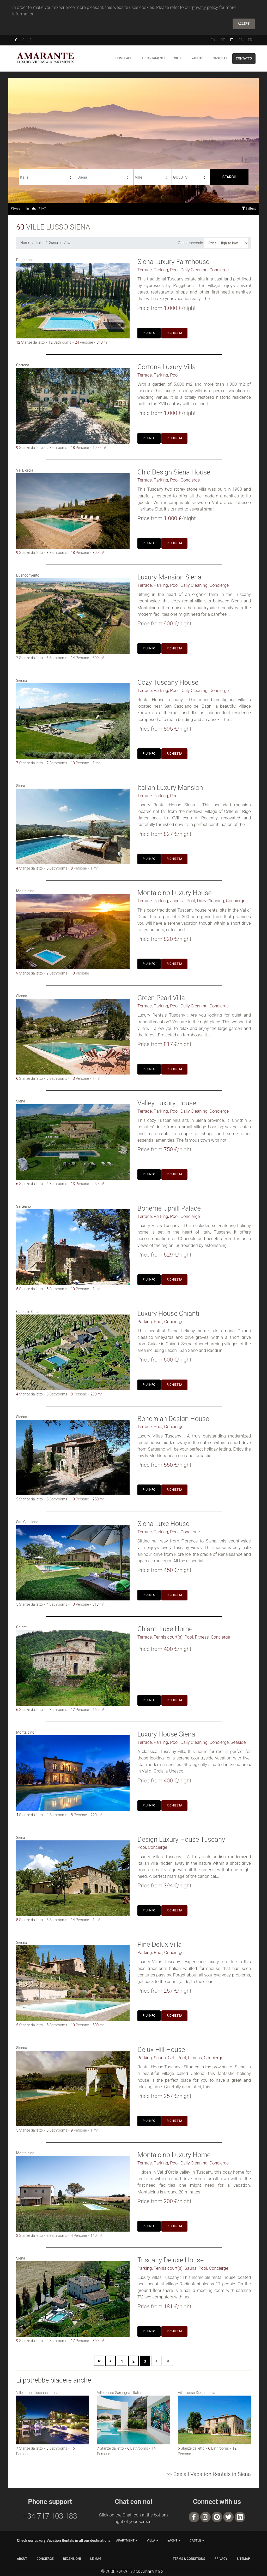  I want to click on IT, so click(231, 40).